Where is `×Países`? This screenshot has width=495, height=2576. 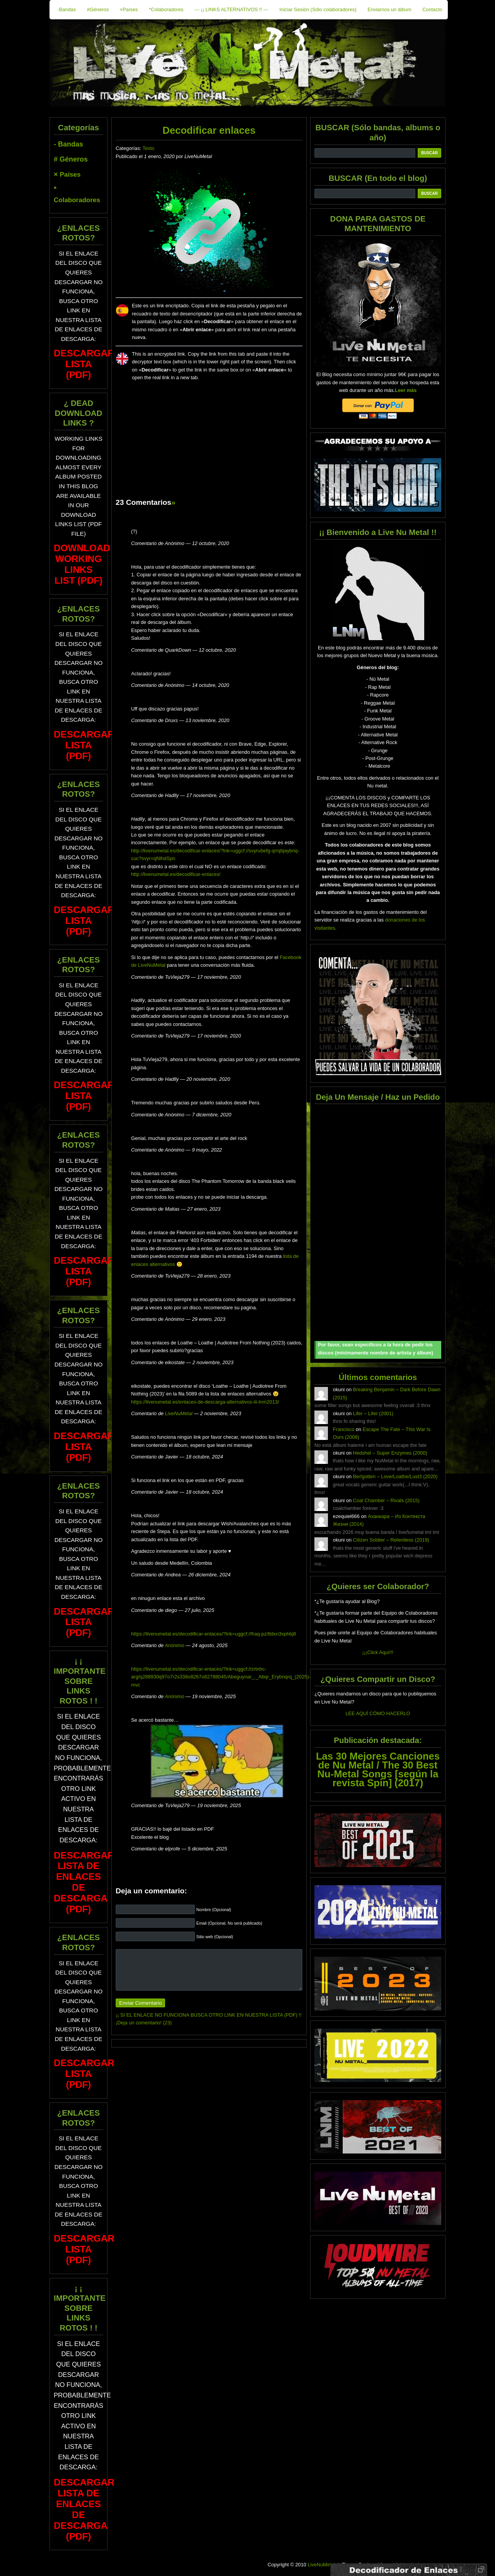 ×Países is located at coordinates (129, 9).